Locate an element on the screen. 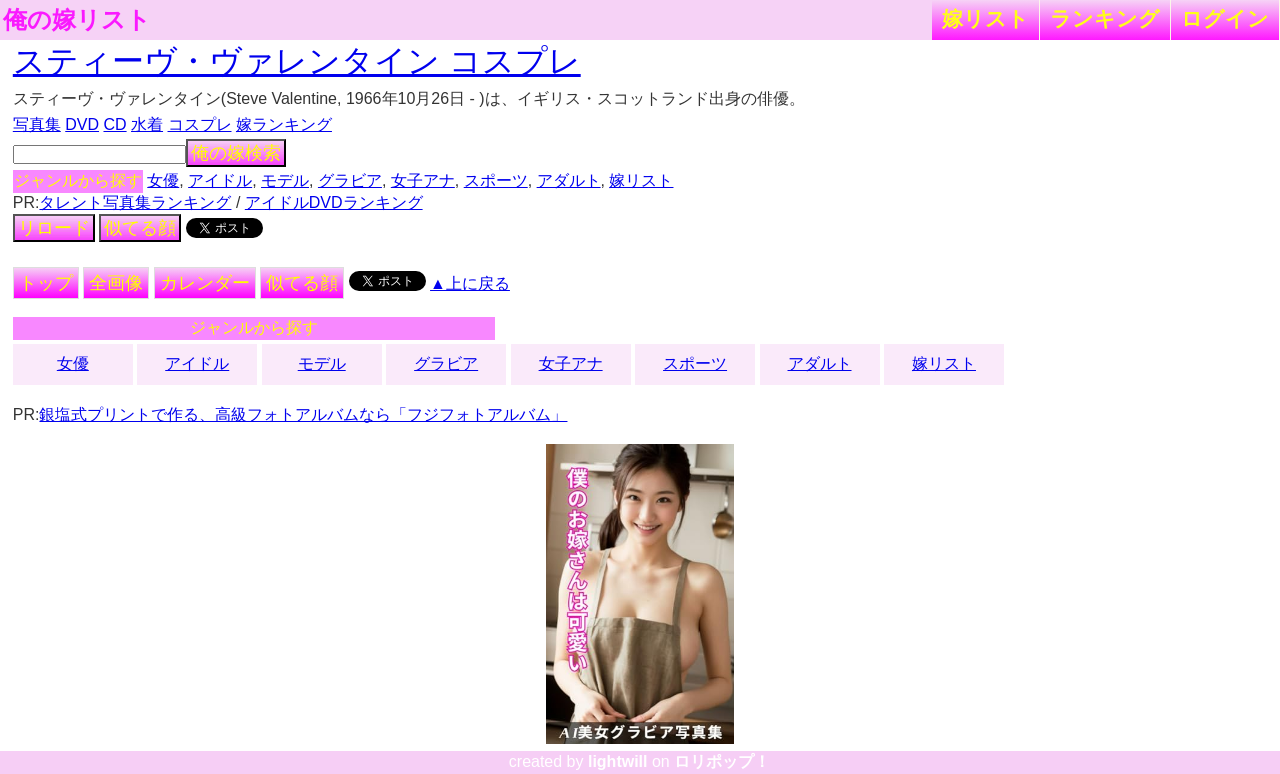  トップ is located at coordinates (46, 283).